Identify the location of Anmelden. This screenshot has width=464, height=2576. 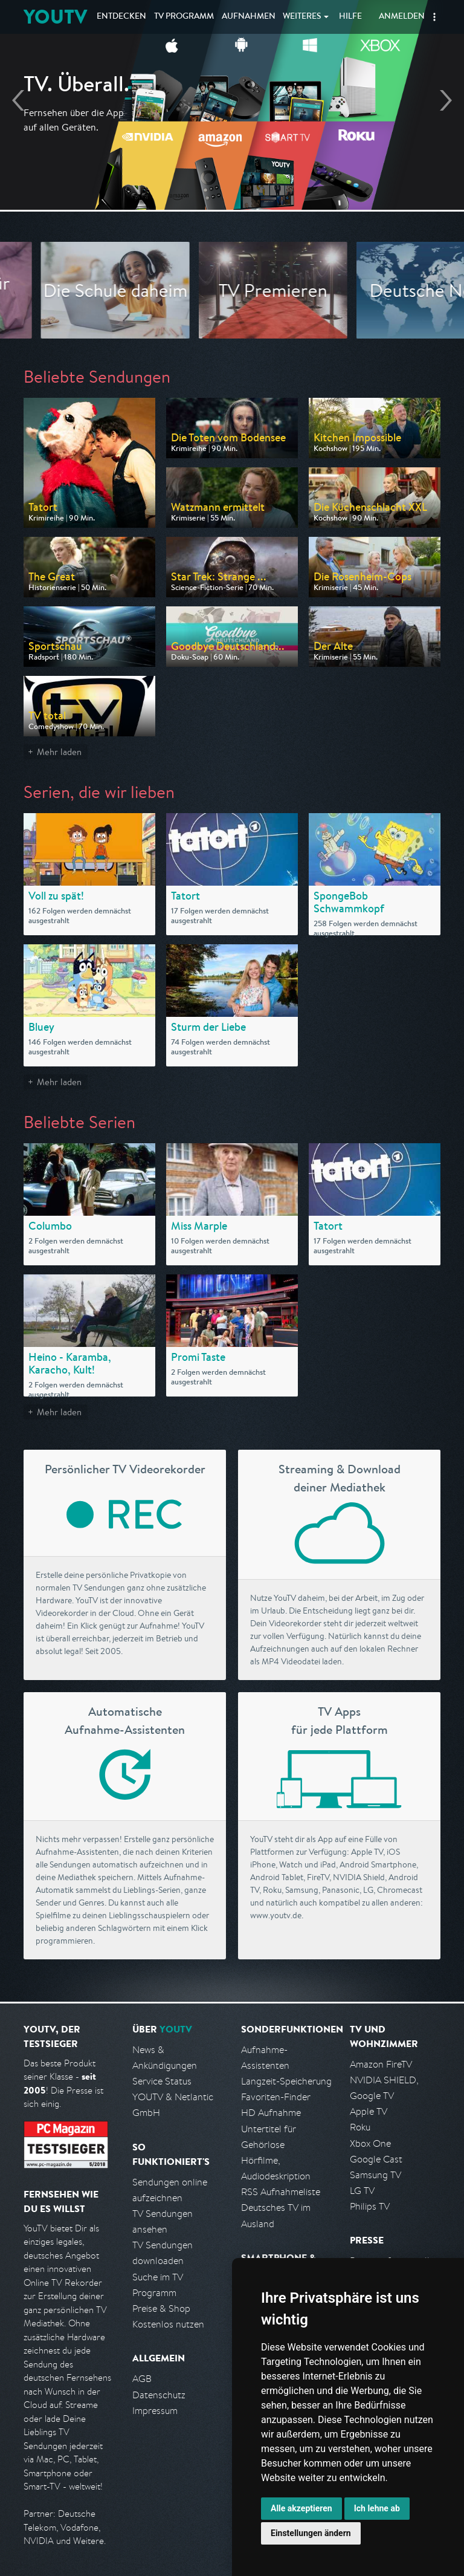
(402, 17).